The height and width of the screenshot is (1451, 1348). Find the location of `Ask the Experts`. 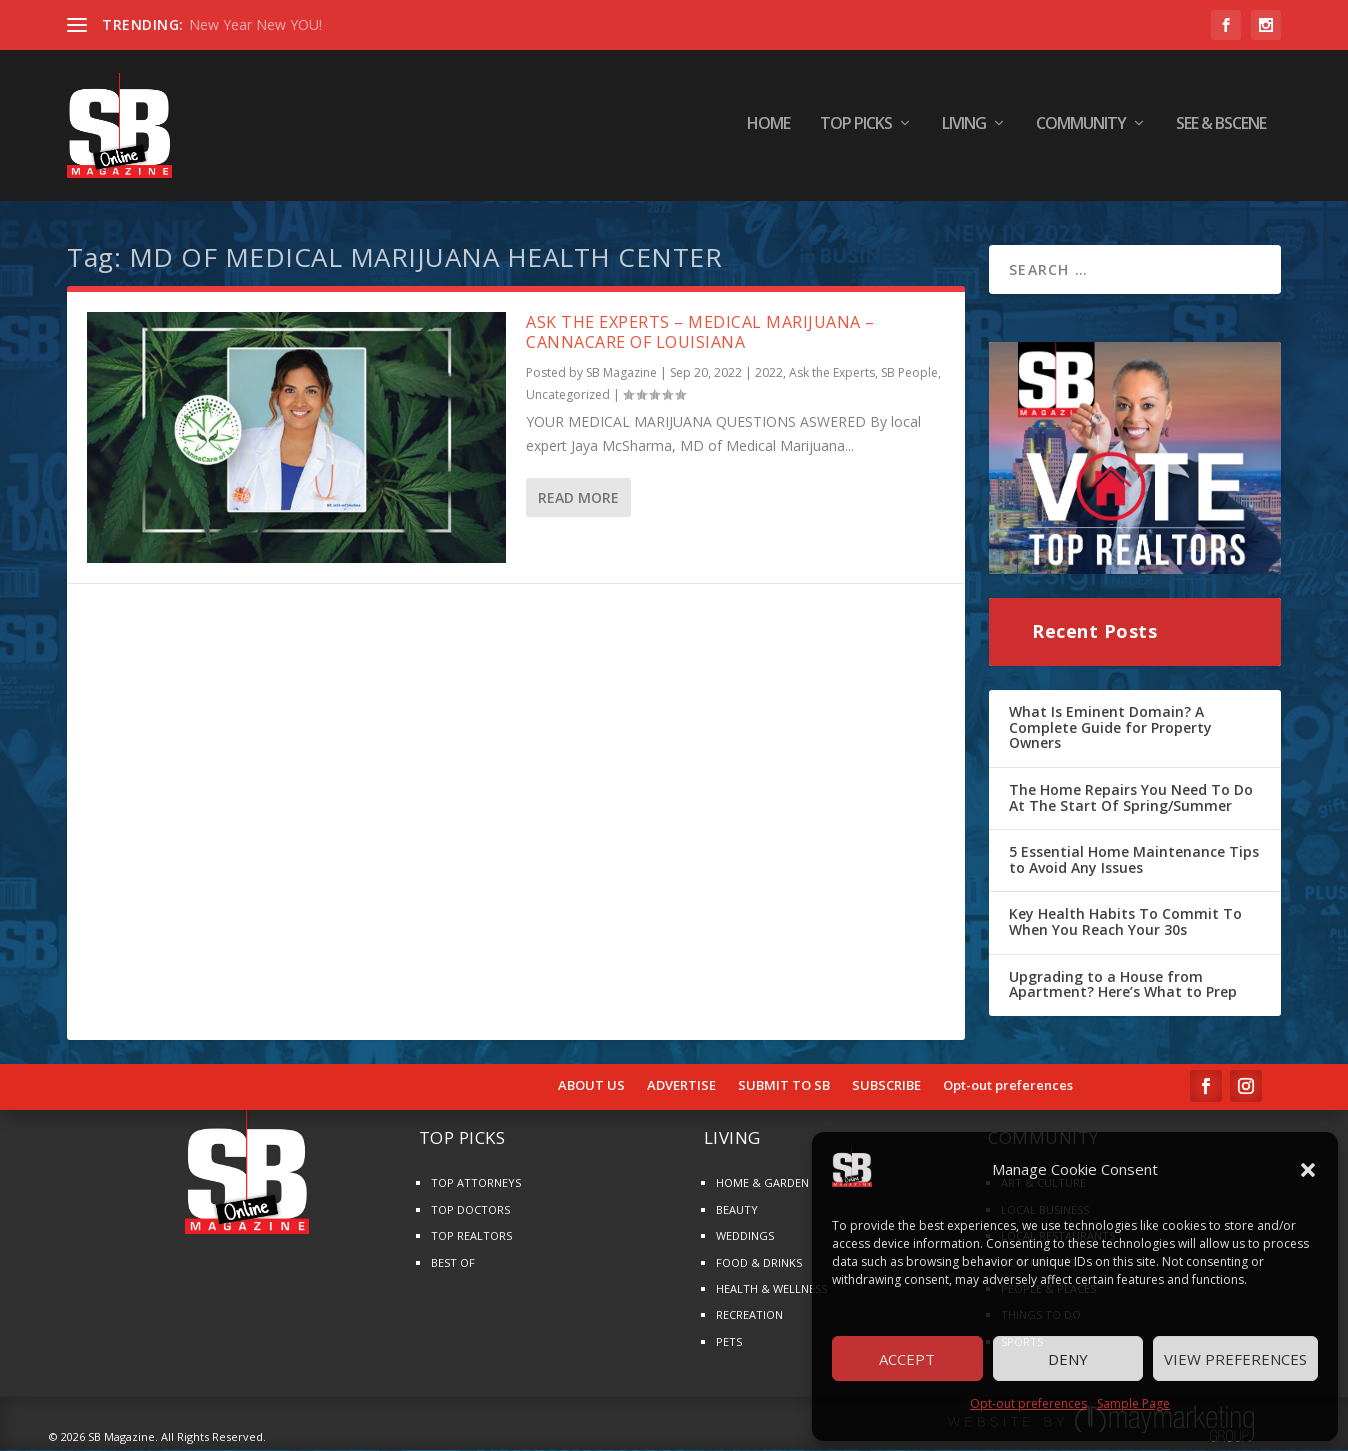

Ask the Experts is located at coordinates (832, 374).